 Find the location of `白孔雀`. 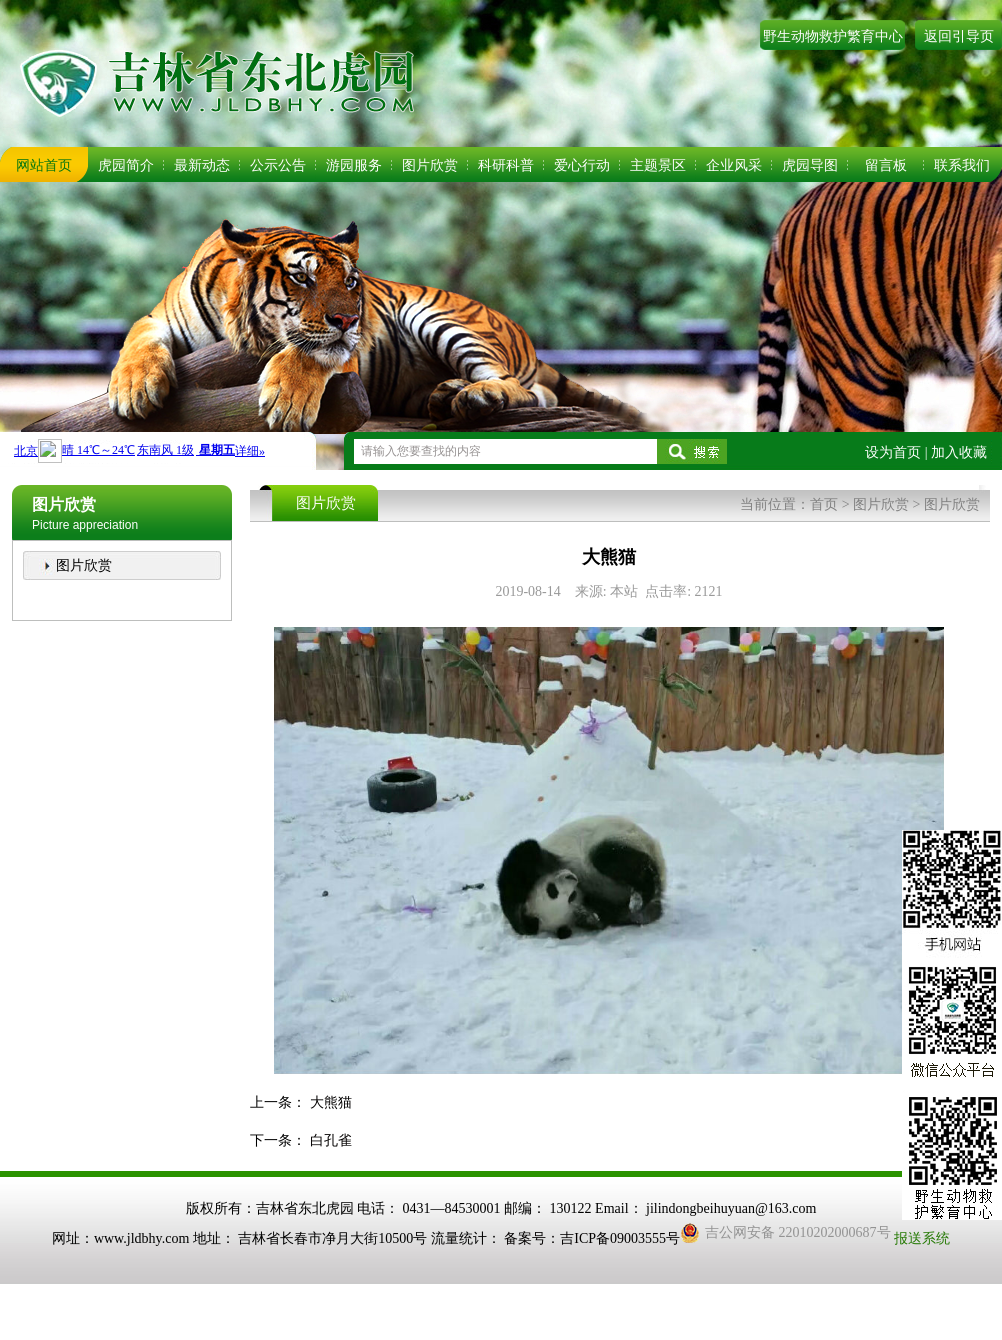

白孔雀 is located at coordinates (331, 1140).